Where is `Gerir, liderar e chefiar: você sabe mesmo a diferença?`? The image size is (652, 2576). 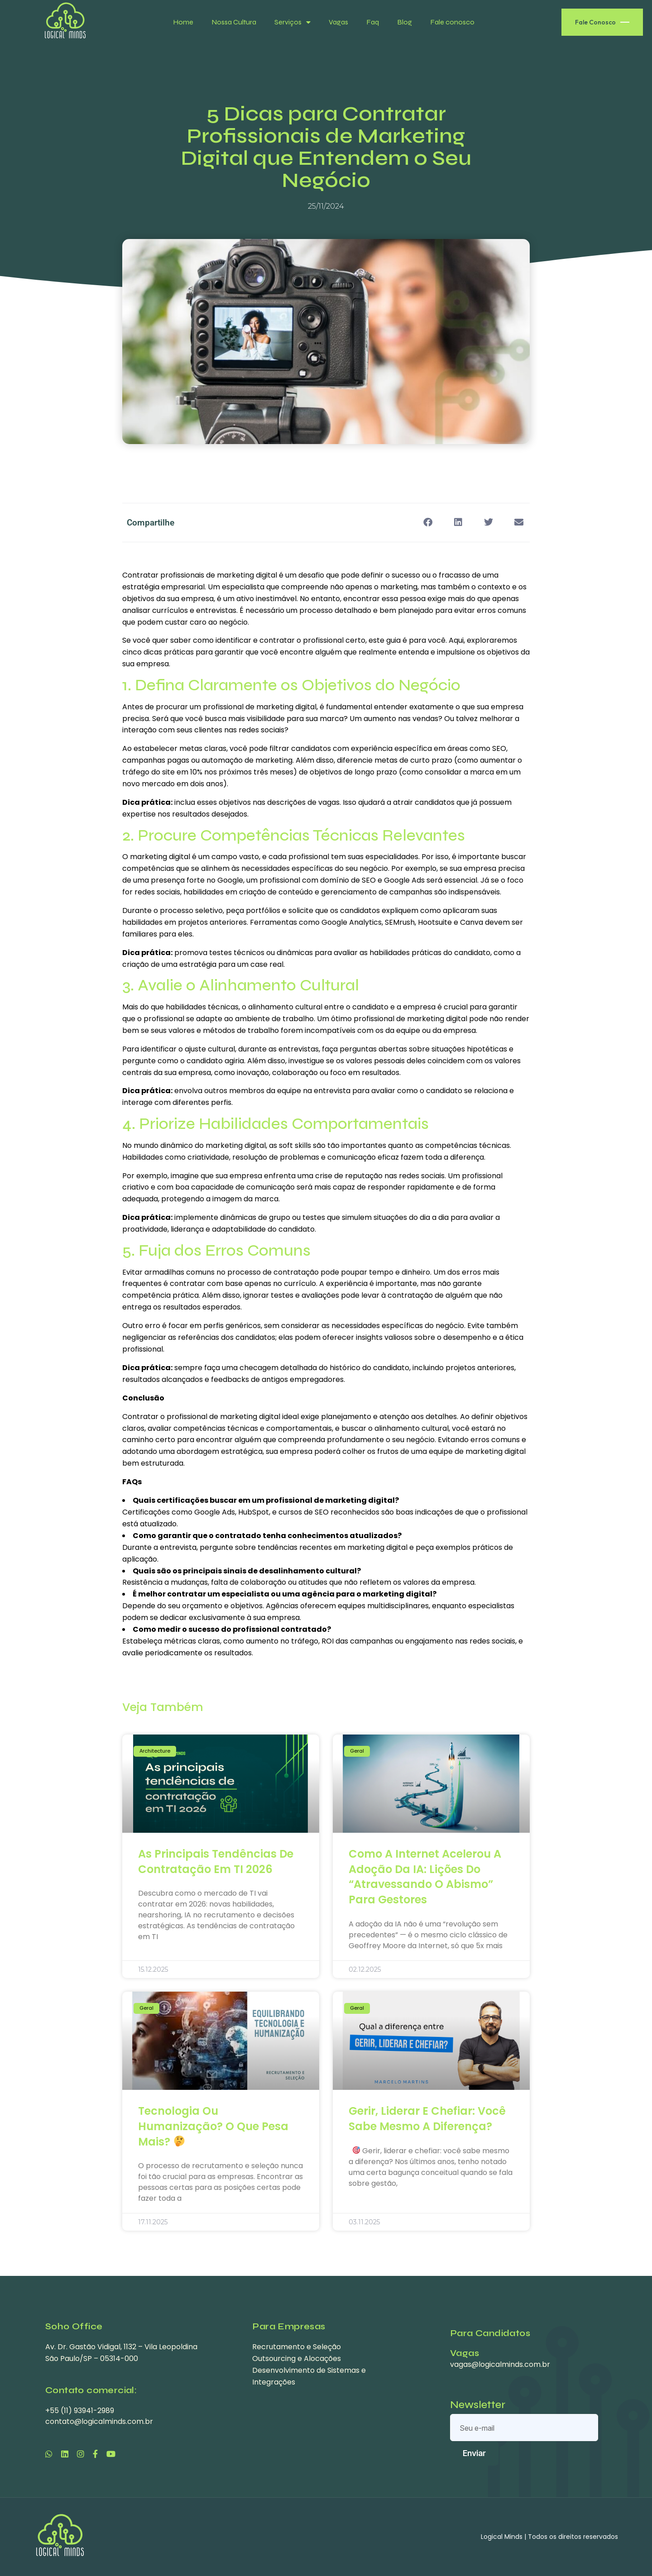
Gerir, liderar e chefiar: você sabe mesmo a diferença? is located at coordinates (427, 2118).